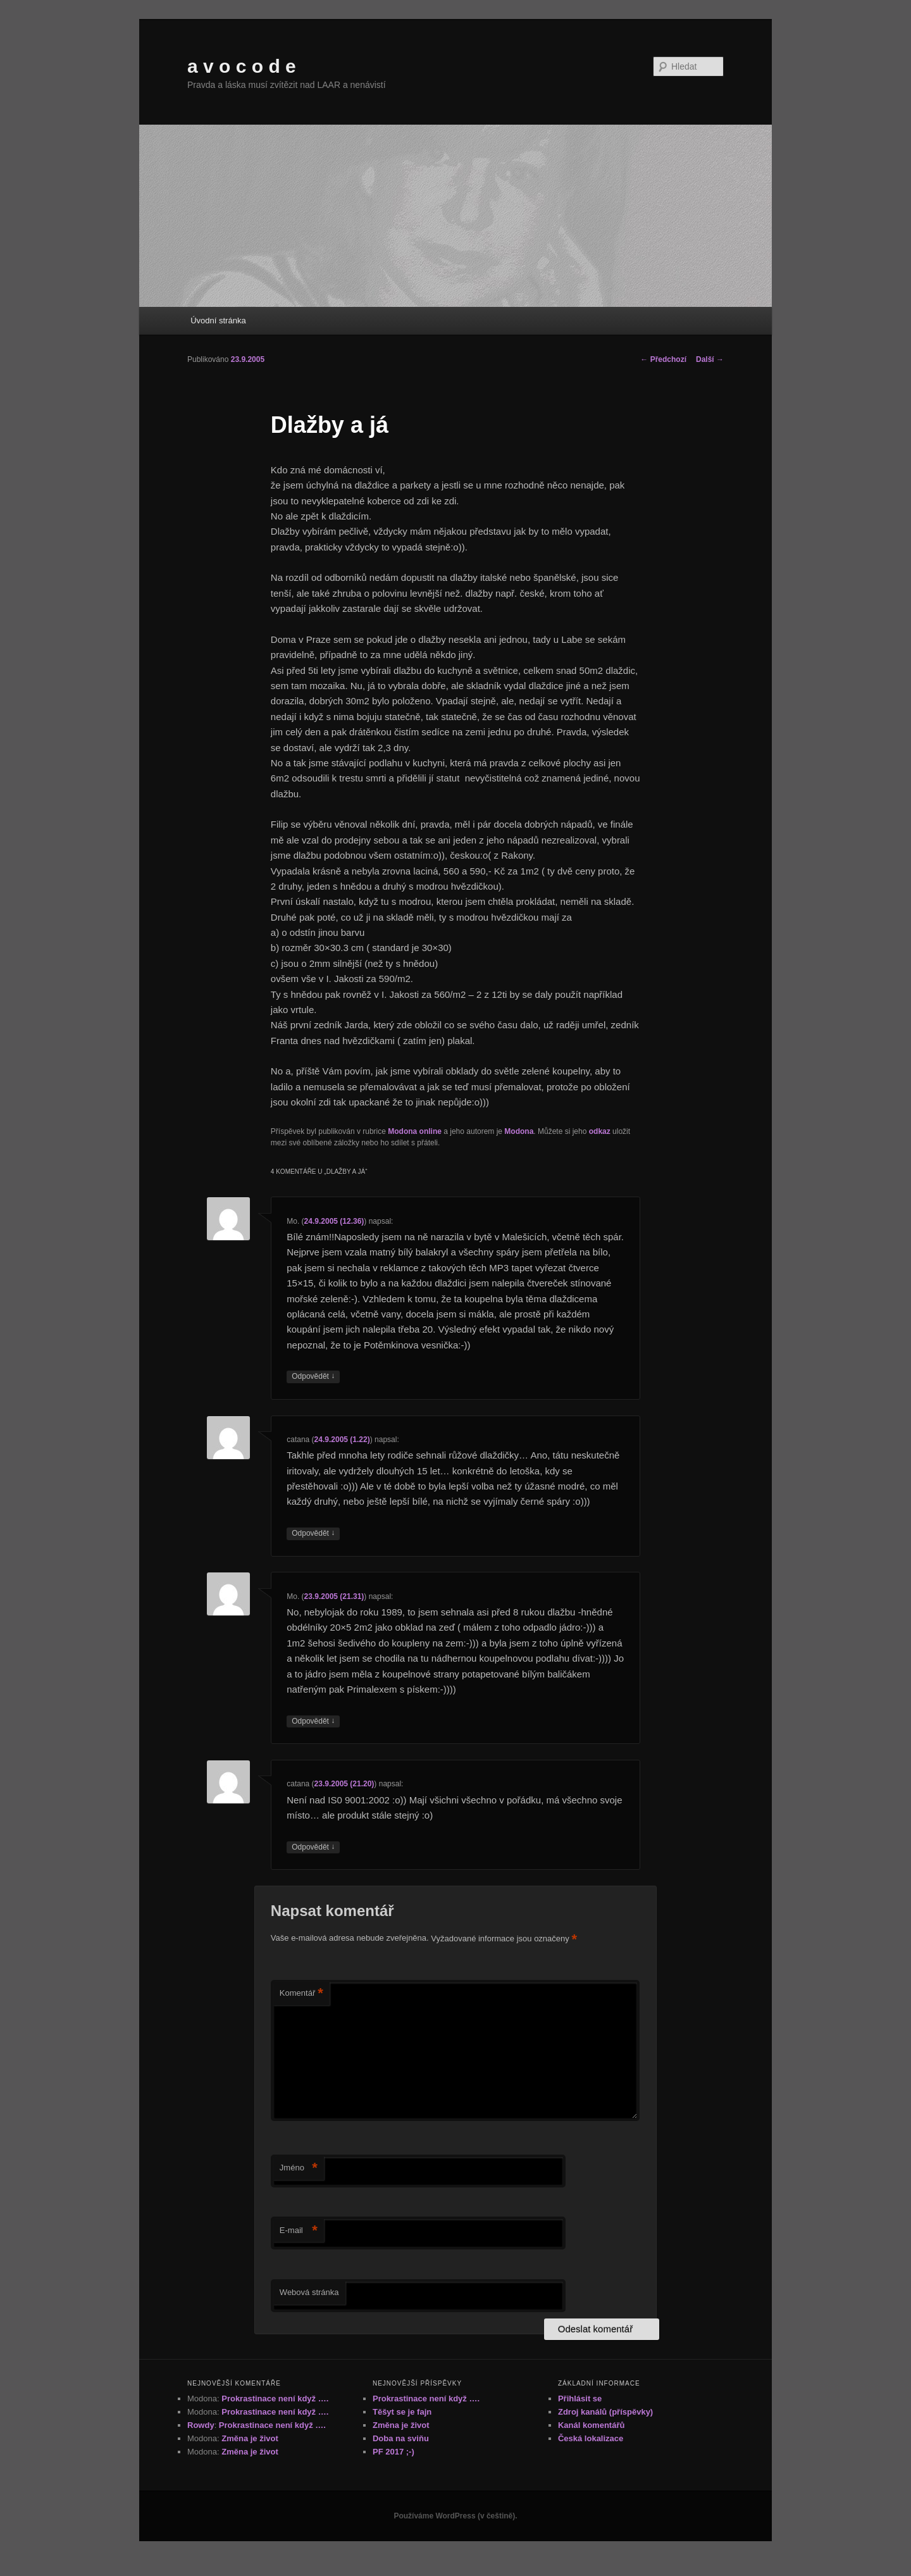 This screenshot has height=2576, width=911. I want to click on Odpovědět [Odpovědět: catana], so click(313, 1534).